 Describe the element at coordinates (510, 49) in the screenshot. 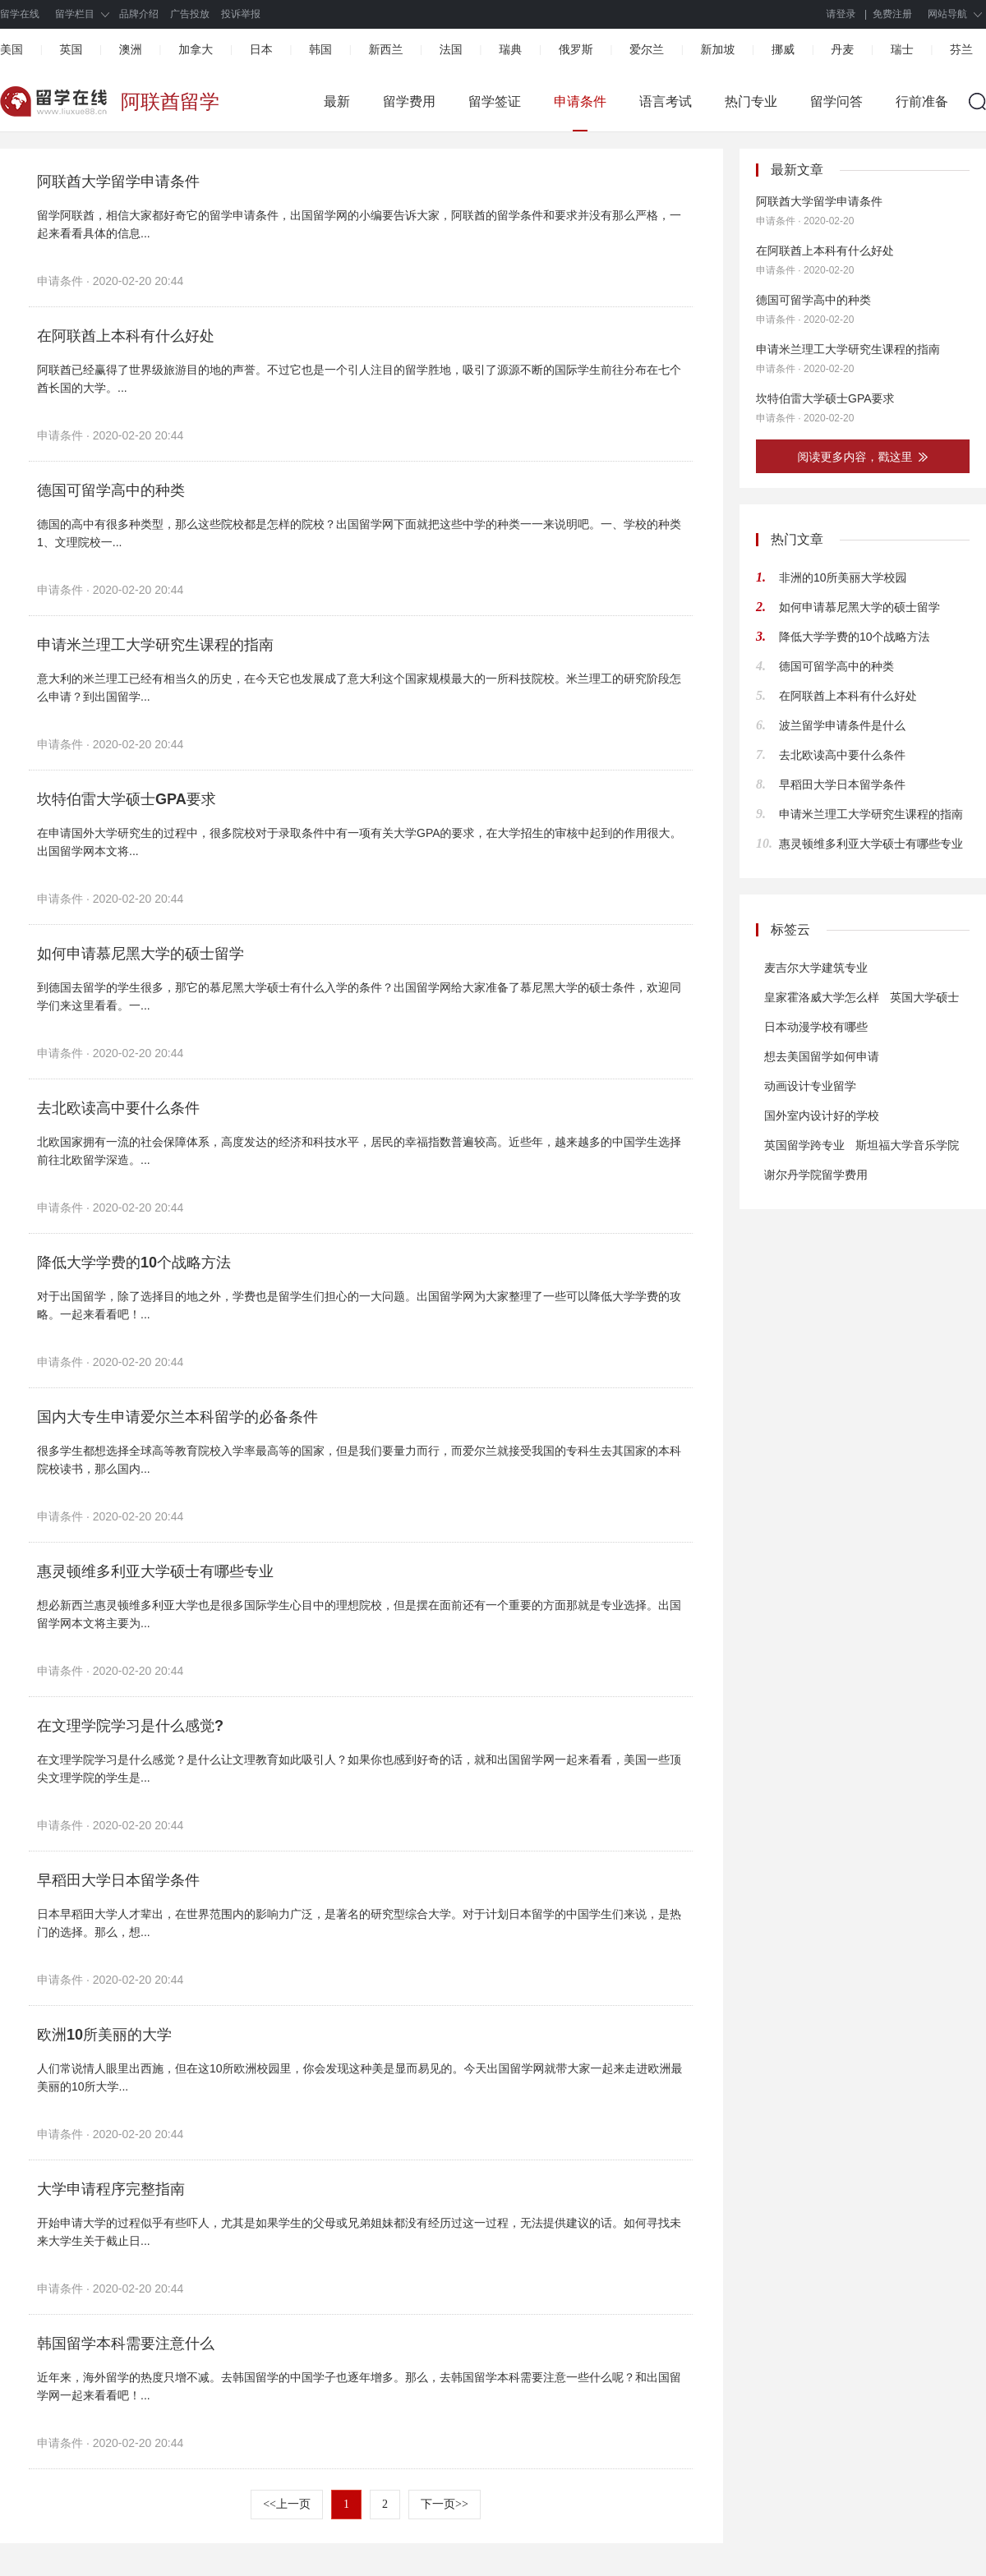

I see `瑞典` at that location.